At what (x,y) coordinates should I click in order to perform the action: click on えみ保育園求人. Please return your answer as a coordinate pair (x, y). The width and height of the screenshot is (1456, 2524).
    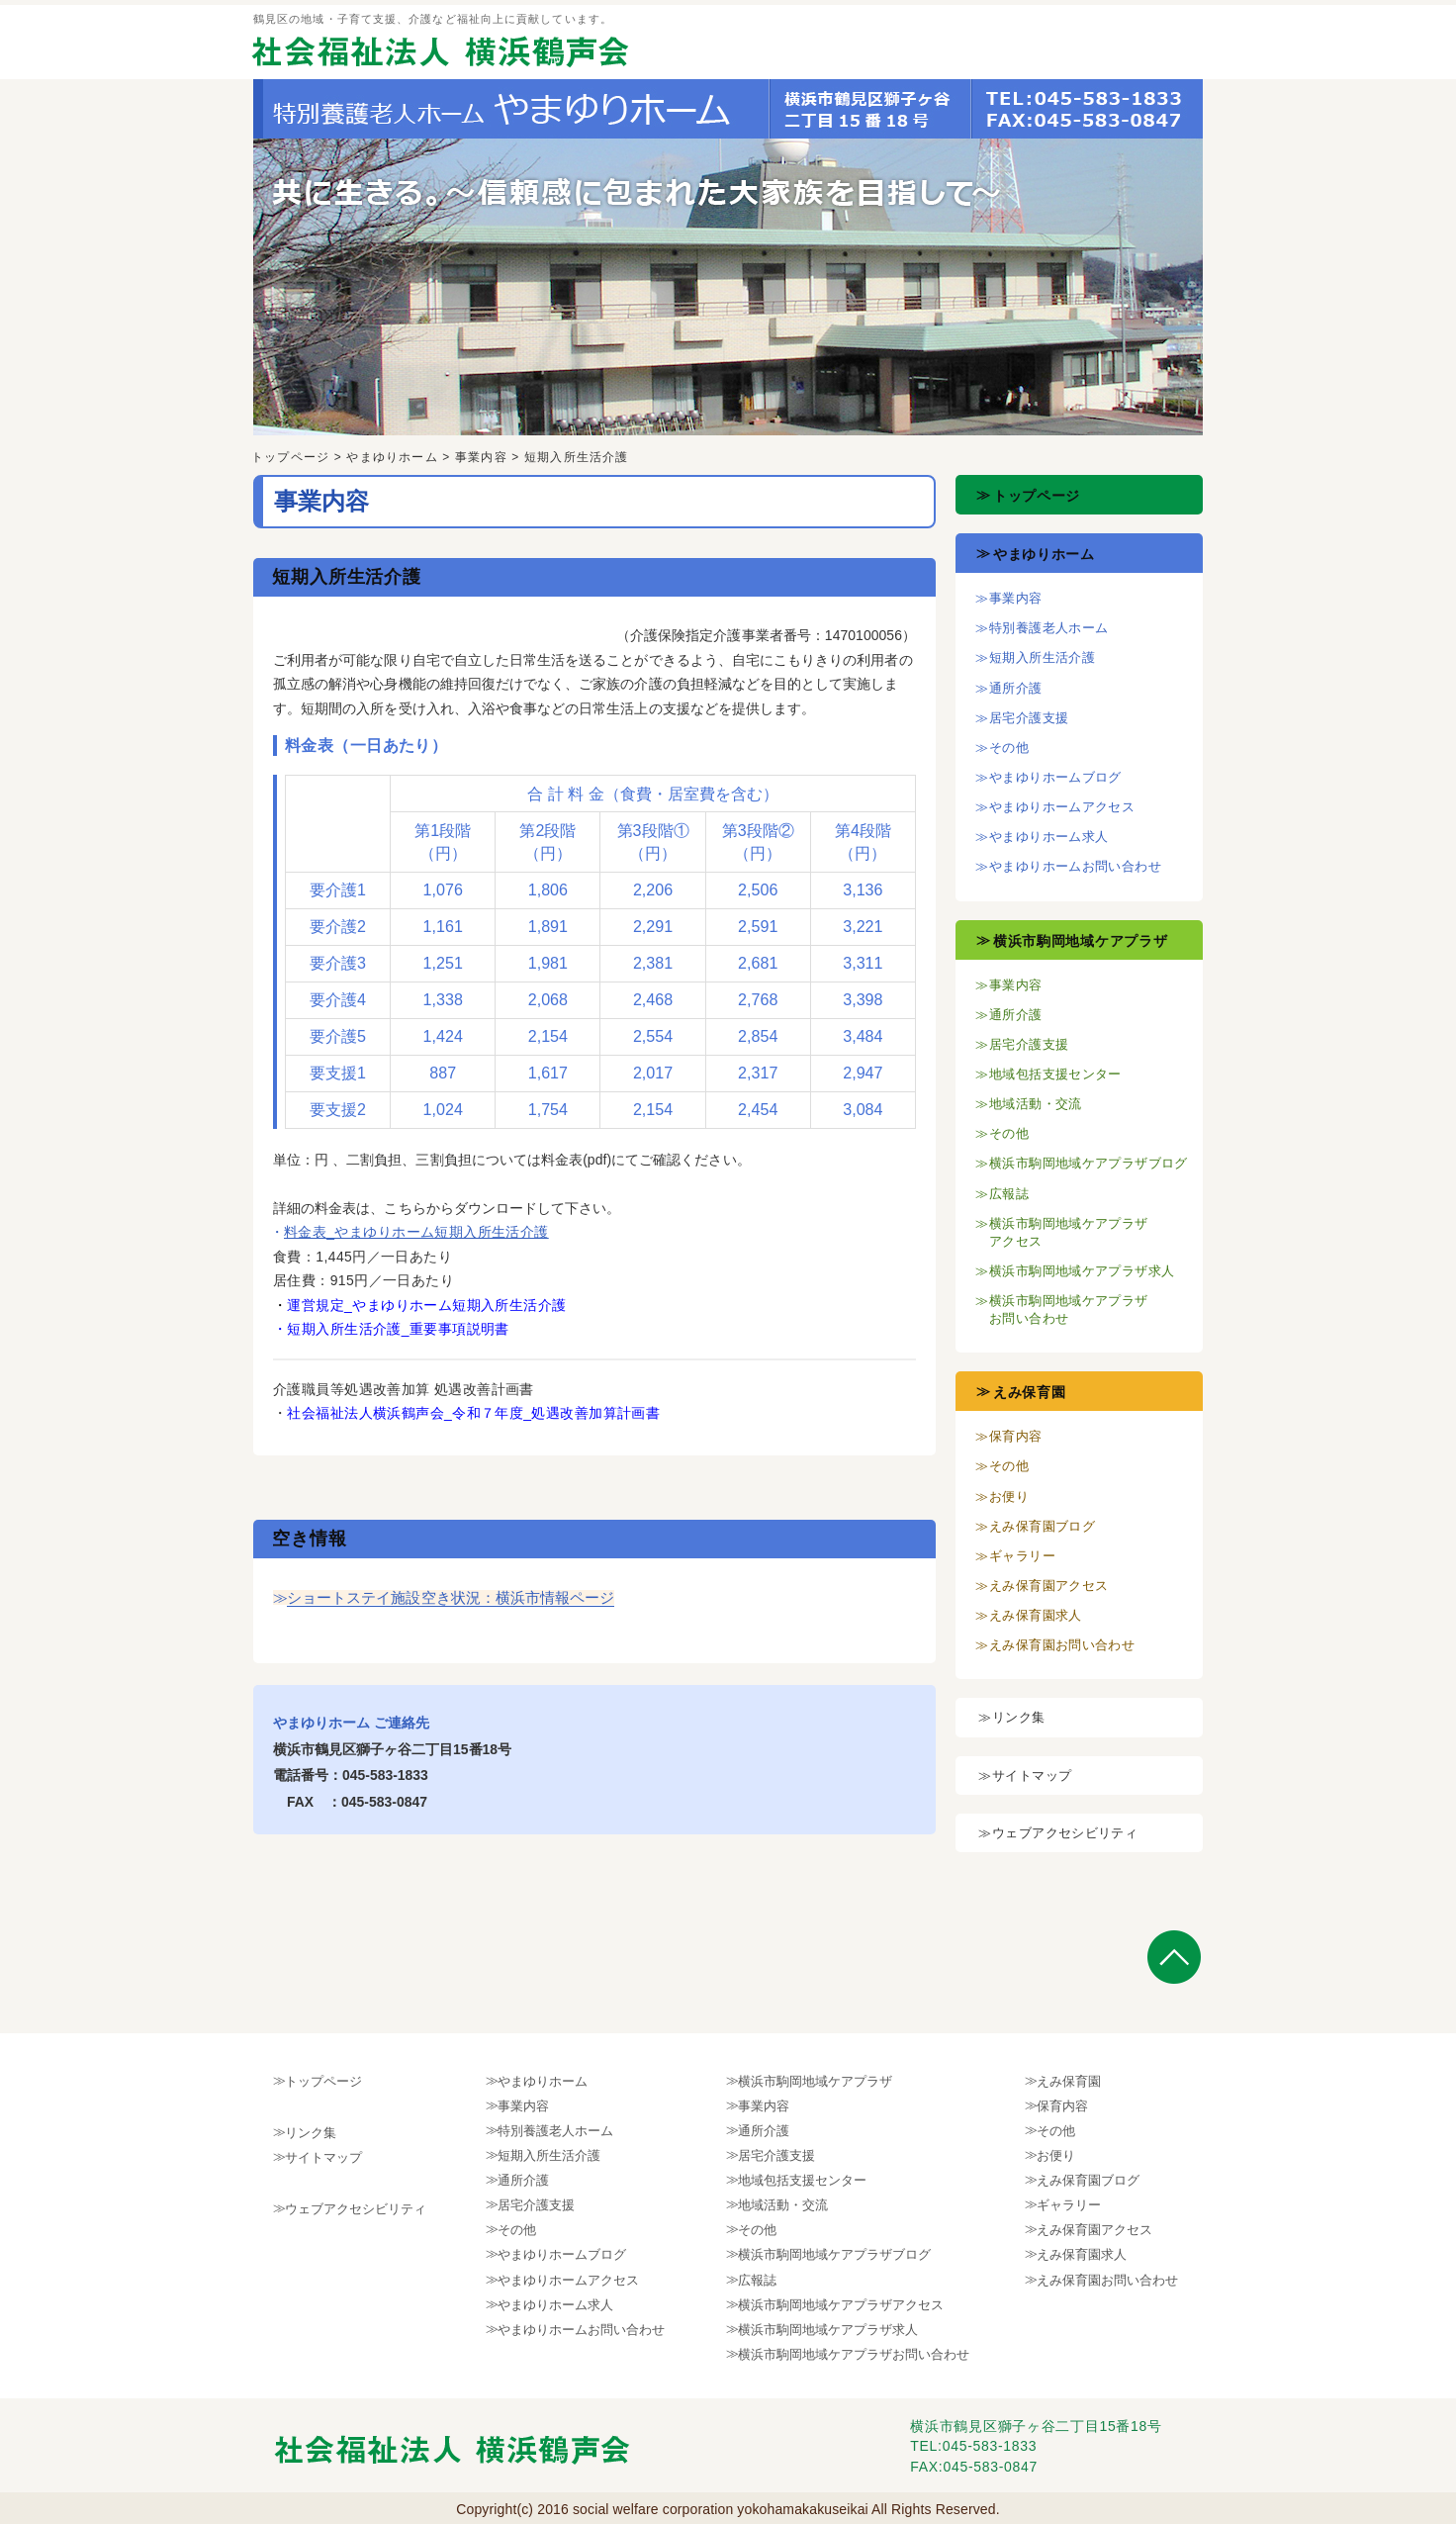
    Looking at the image, I should click on (1035, 1615).